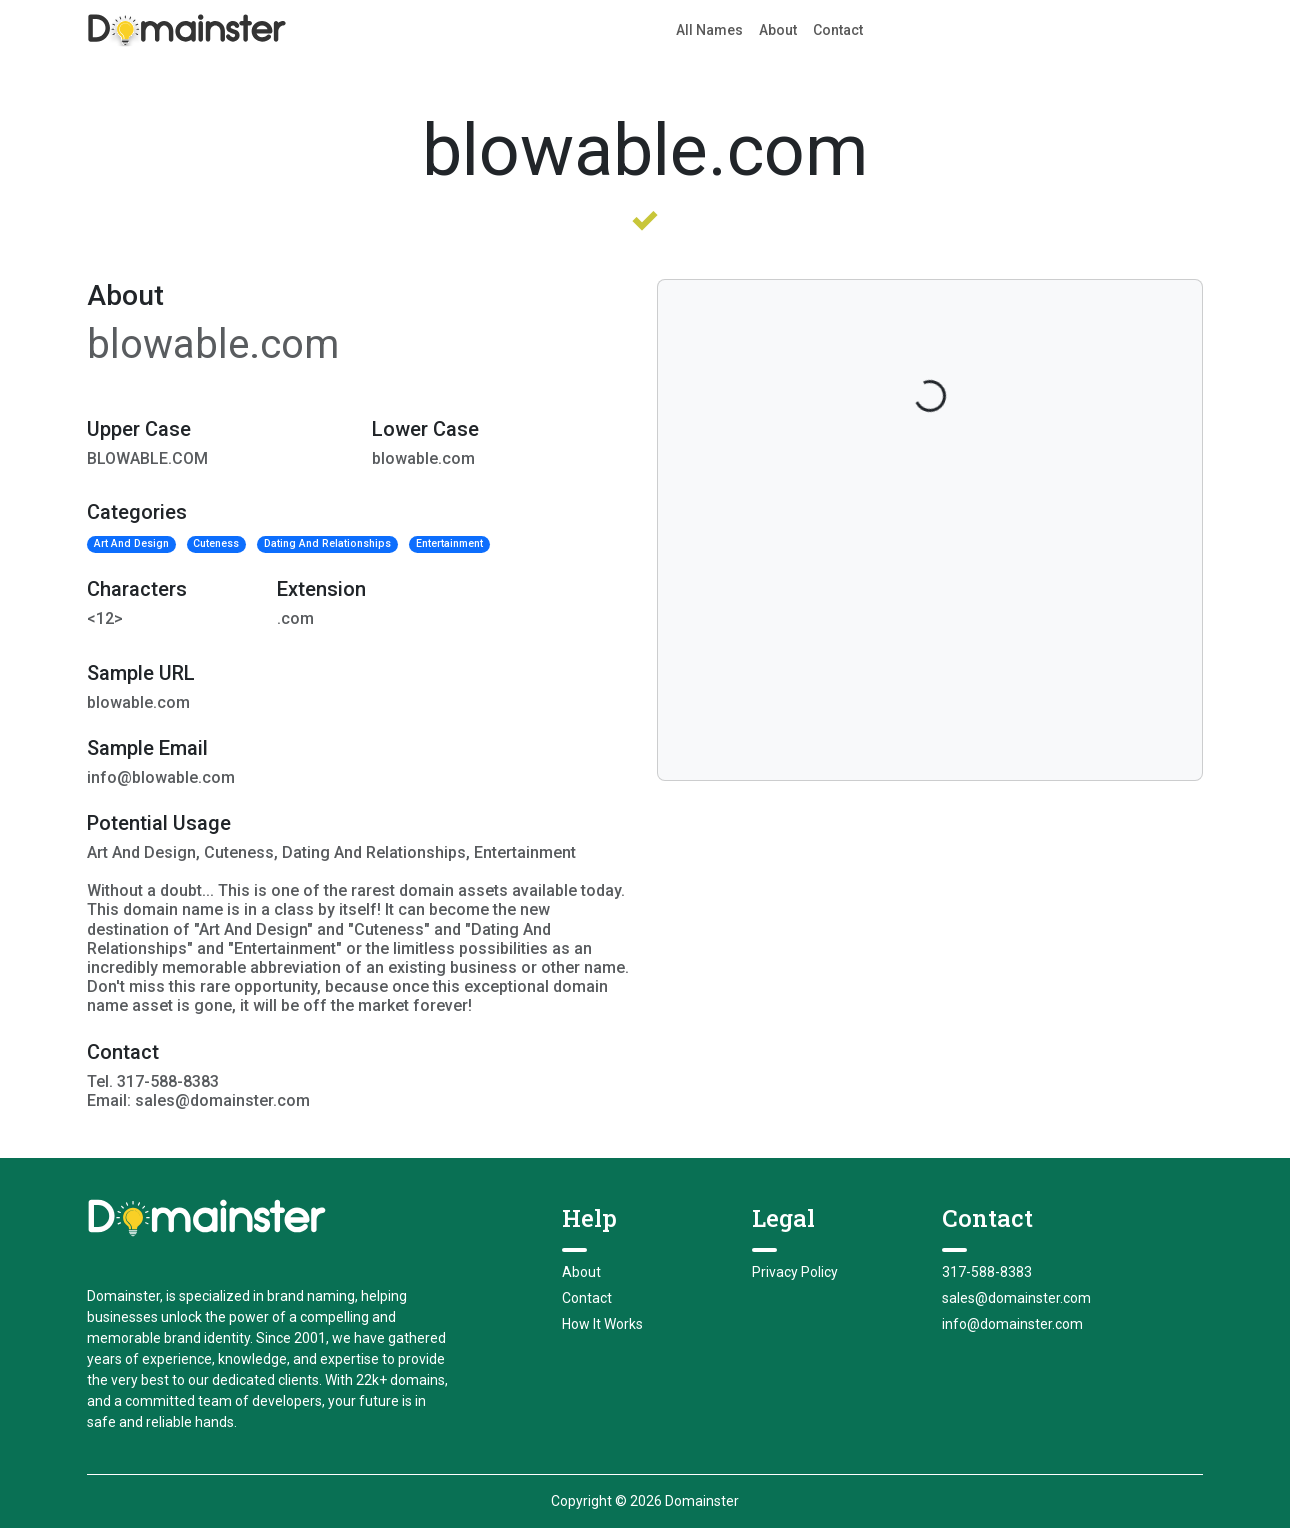 This screenshot has width=1290, height=1528. I want to click on How It Works, so click(602, 1324).